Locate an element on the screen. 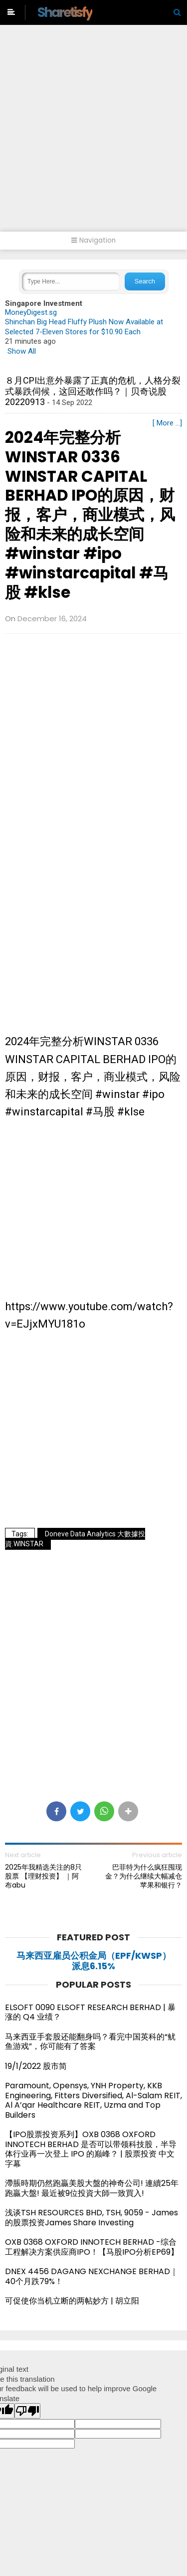 The height and width of the screenshot is (2576, 187). Show All is located at coordinates (21, 351).